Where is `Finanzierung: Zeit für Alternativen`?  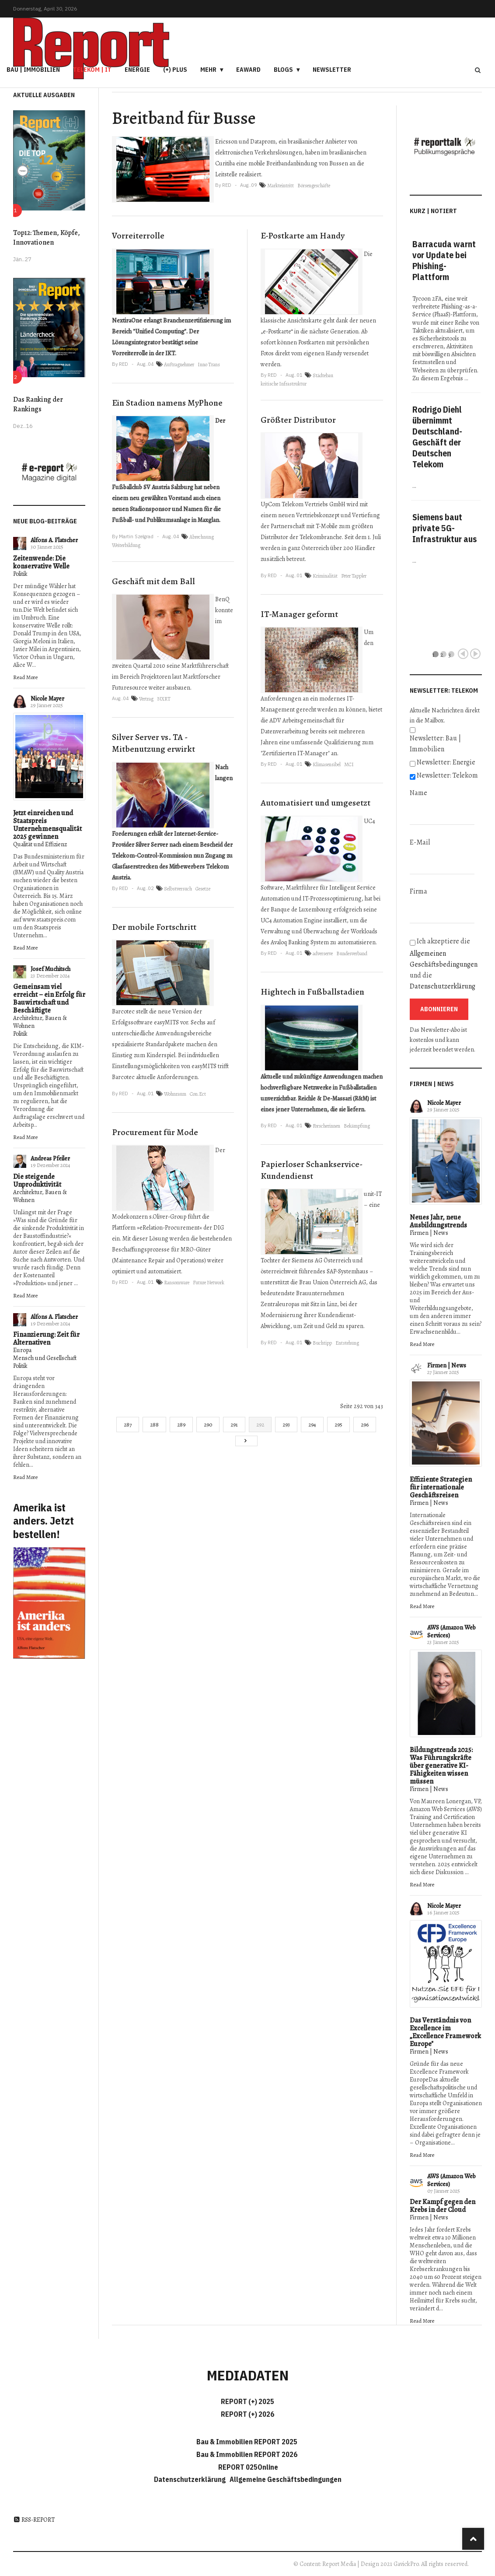
Finanzierung: Zeit für Alternativen is located at coordinates (46, 1338).